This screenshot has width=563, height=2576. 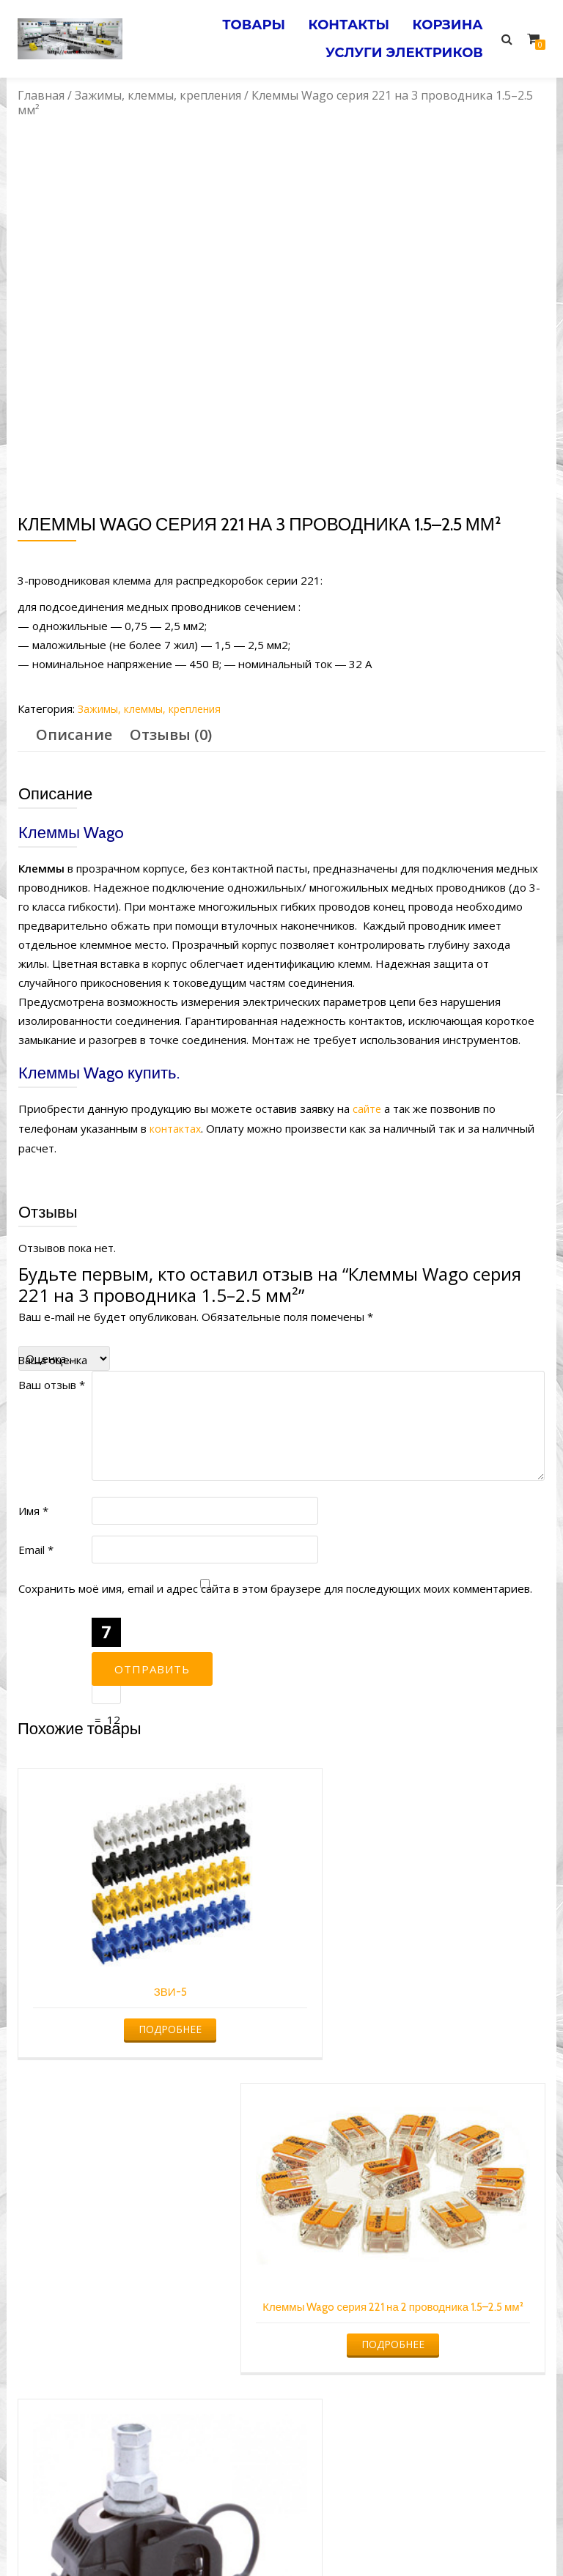 I want to click on Товары, so click(x=236, y=21).